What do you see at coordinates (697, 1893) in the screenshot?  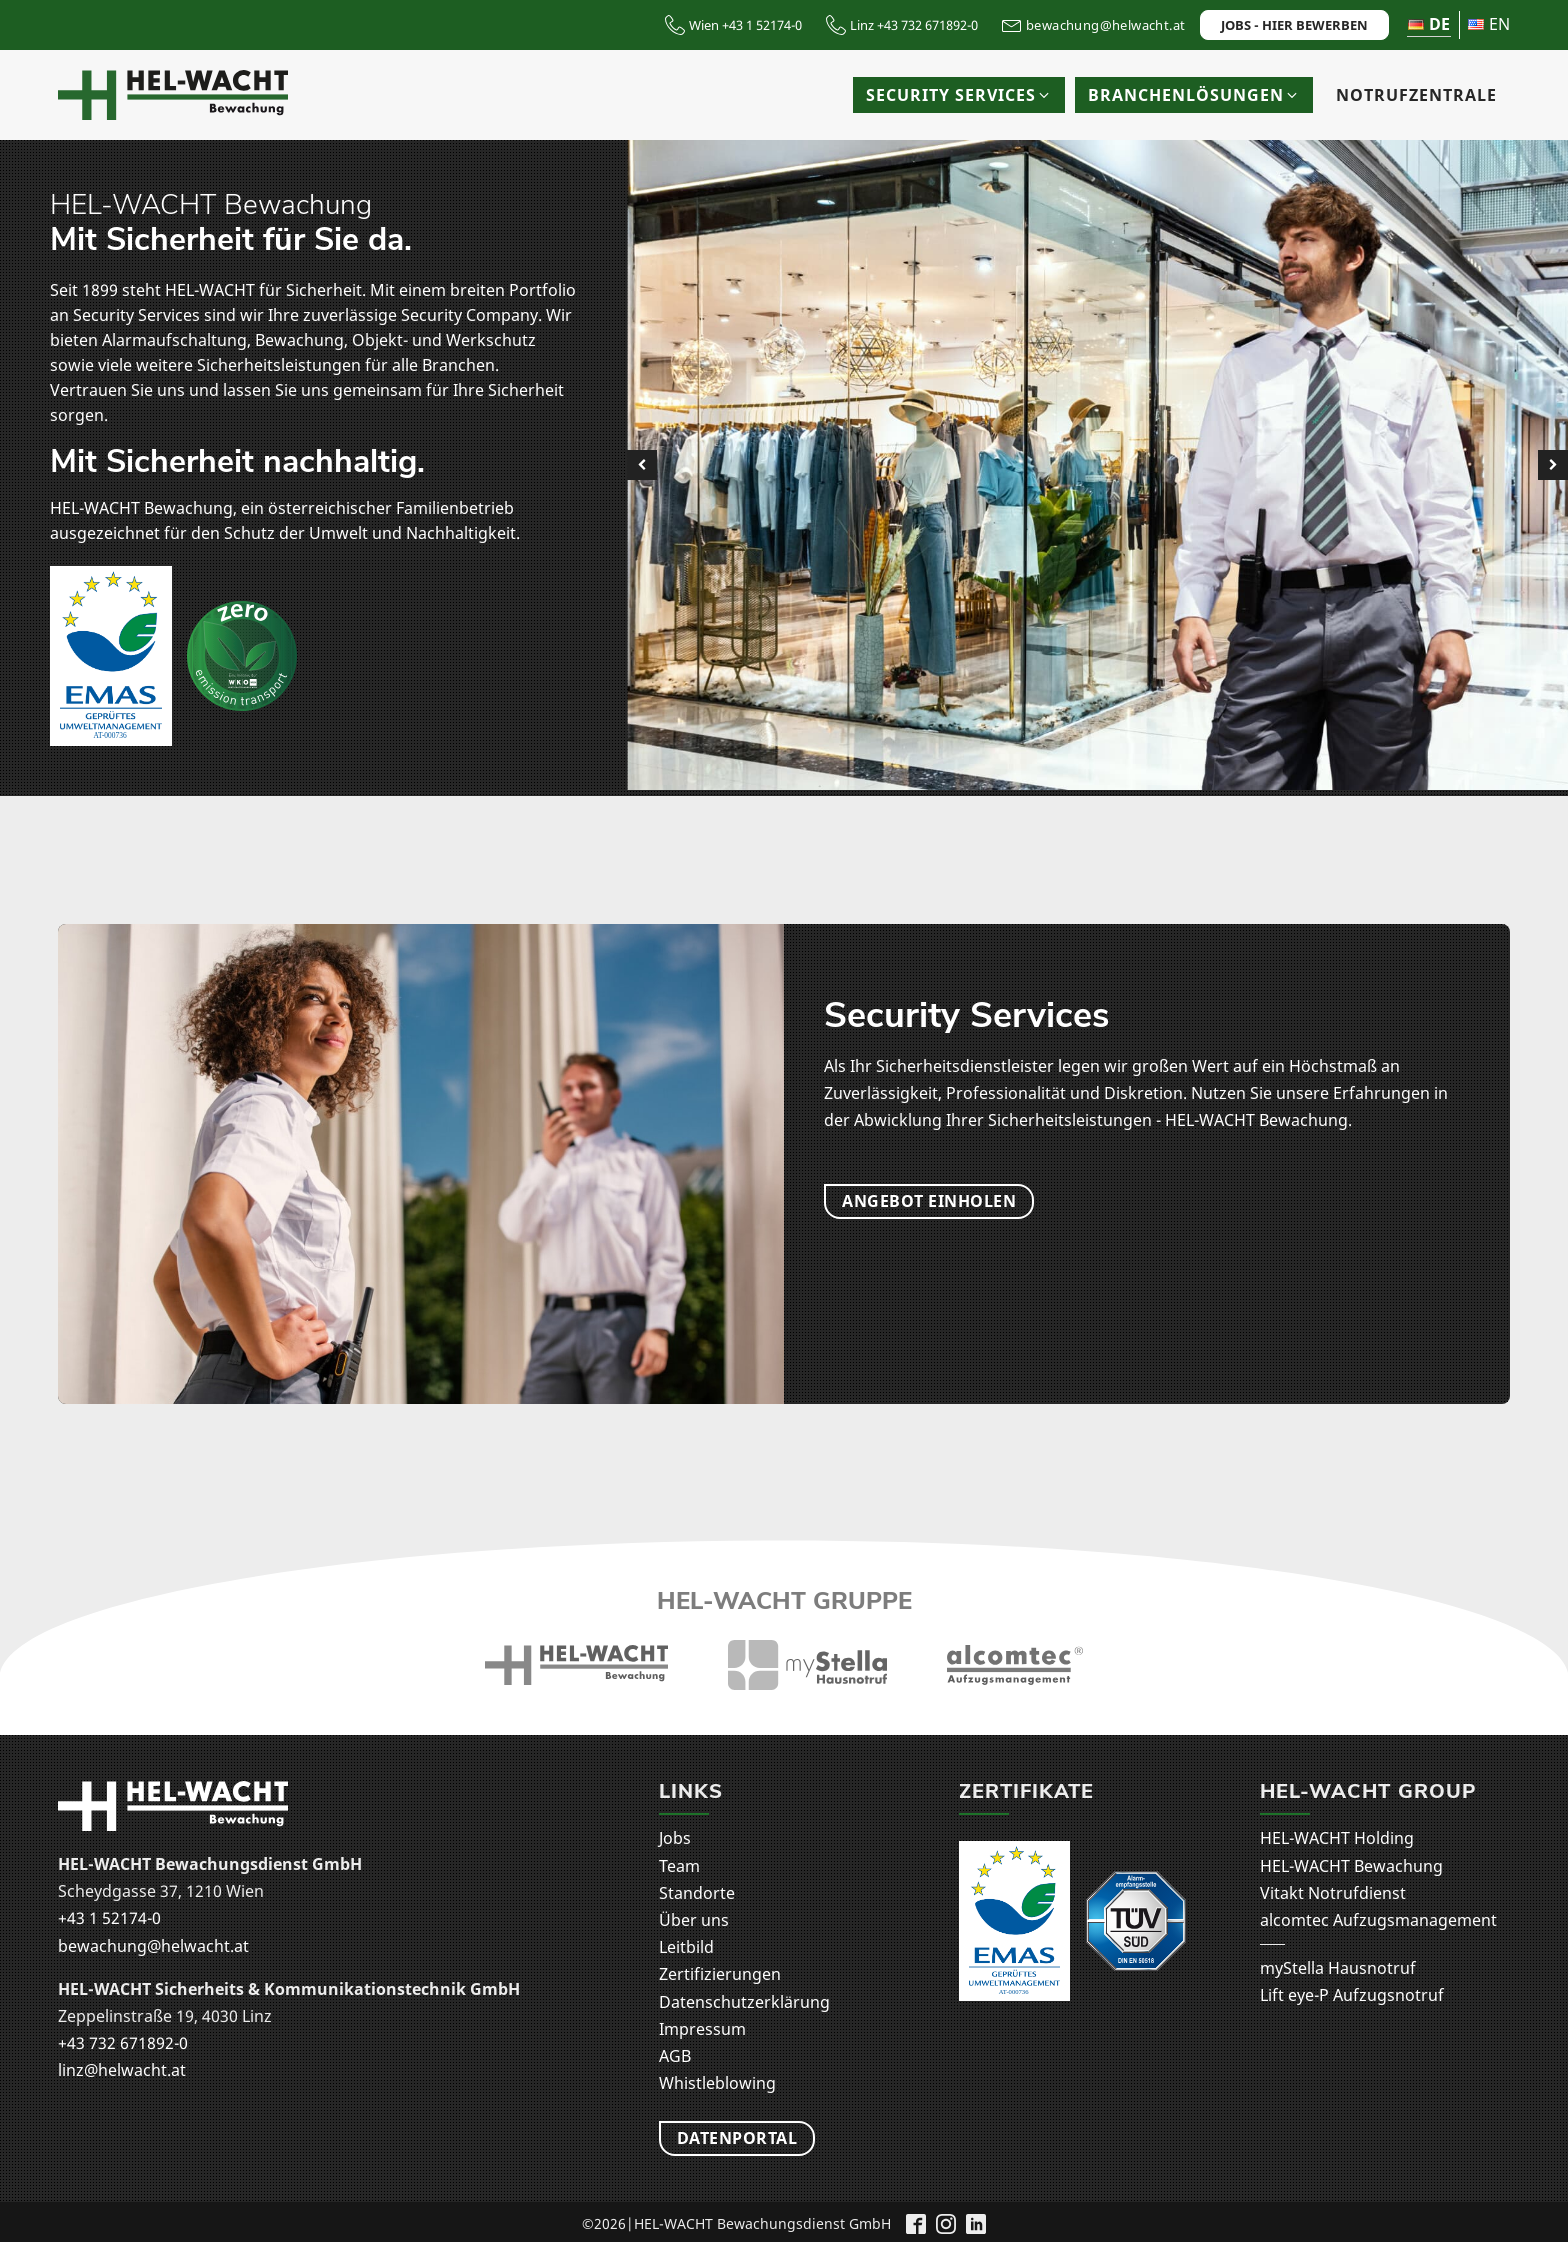 I see `Standorte` at bounding box center [697, 1893].